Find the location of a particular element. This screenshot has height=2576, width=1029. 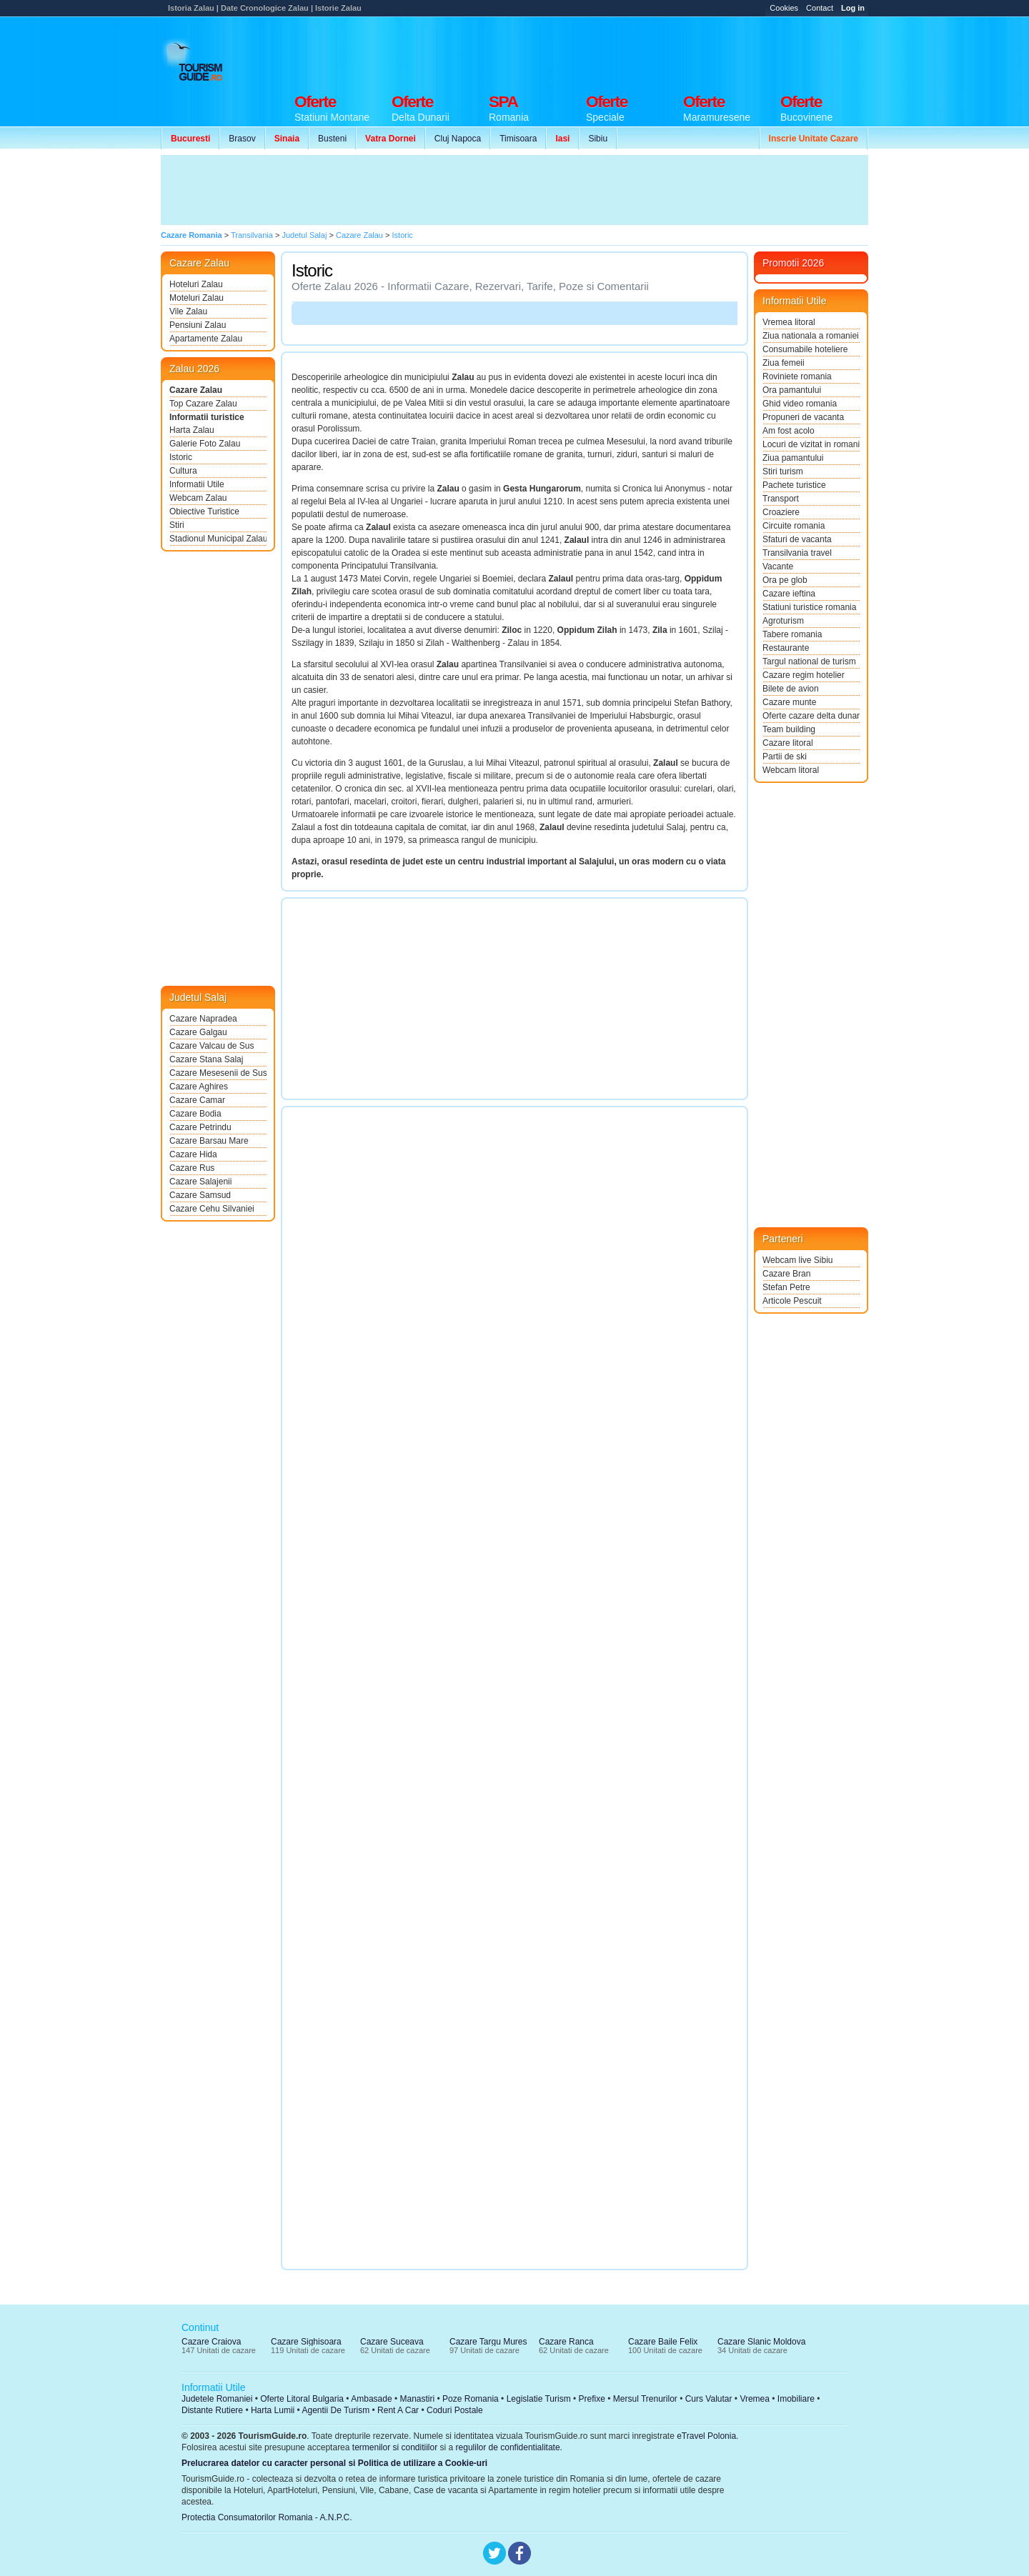

Pachete turistice is located at coordinates (794, 485).